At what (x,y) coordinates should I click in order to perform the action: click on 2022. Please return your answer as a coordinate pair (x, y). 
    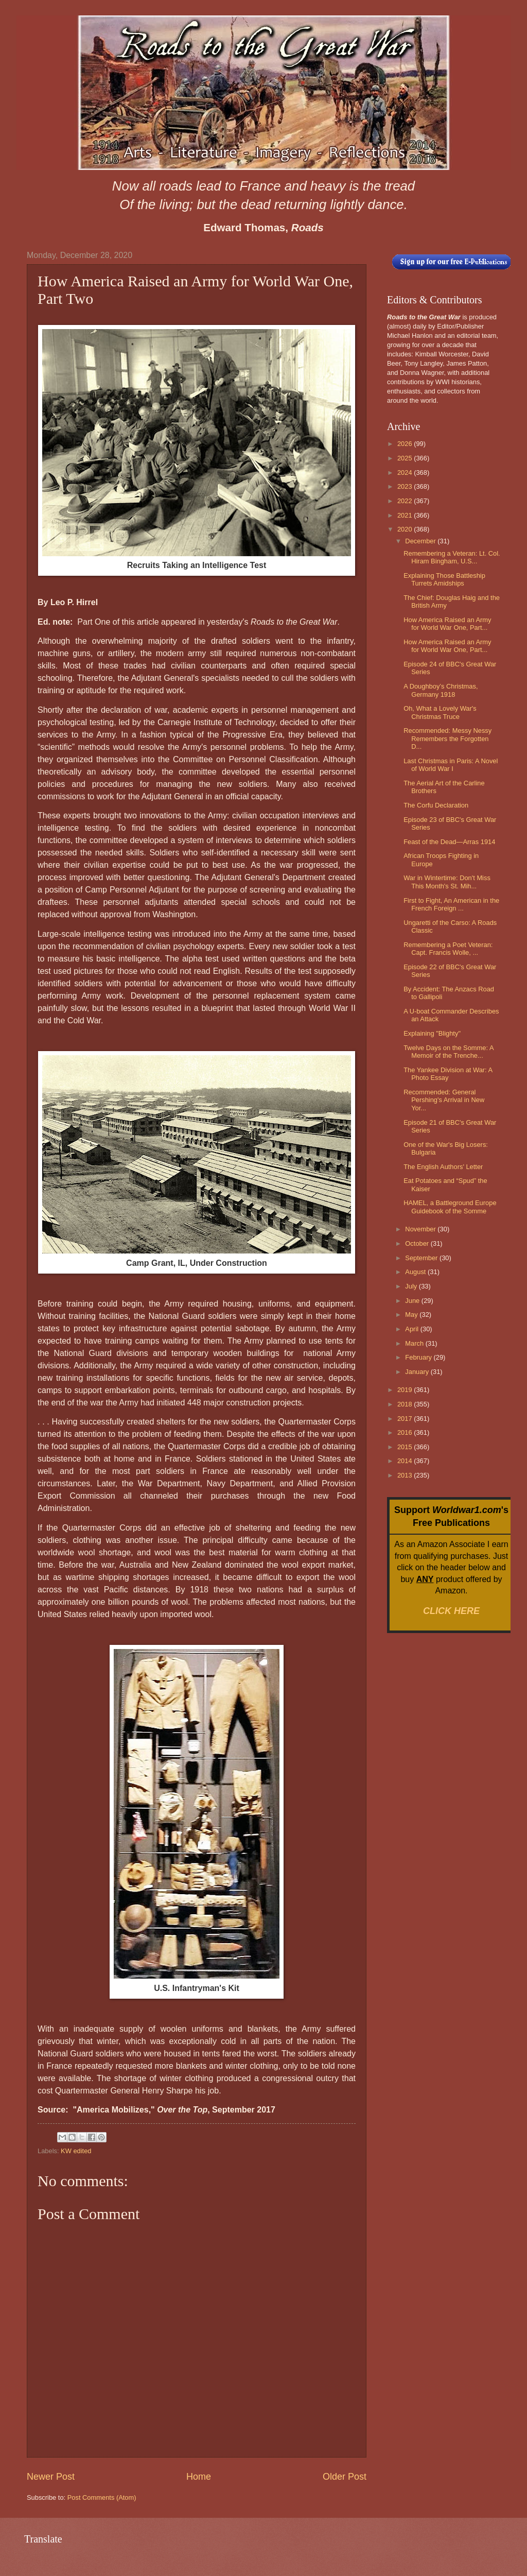
    Looking at the image, I should click on (405, 501).